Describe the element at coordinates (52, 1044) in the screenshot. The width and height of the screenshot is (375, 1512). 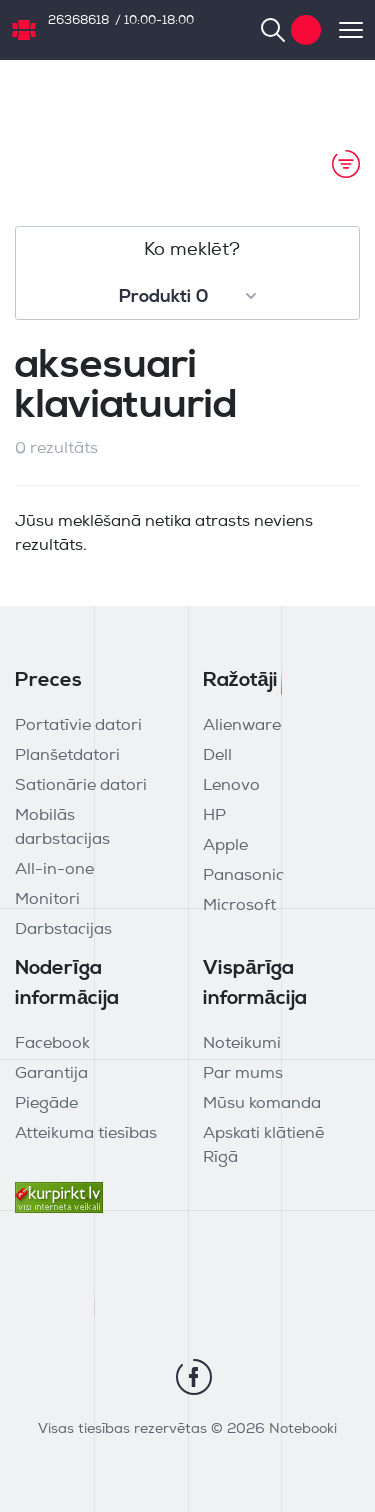
I see `Facebook` at that location.